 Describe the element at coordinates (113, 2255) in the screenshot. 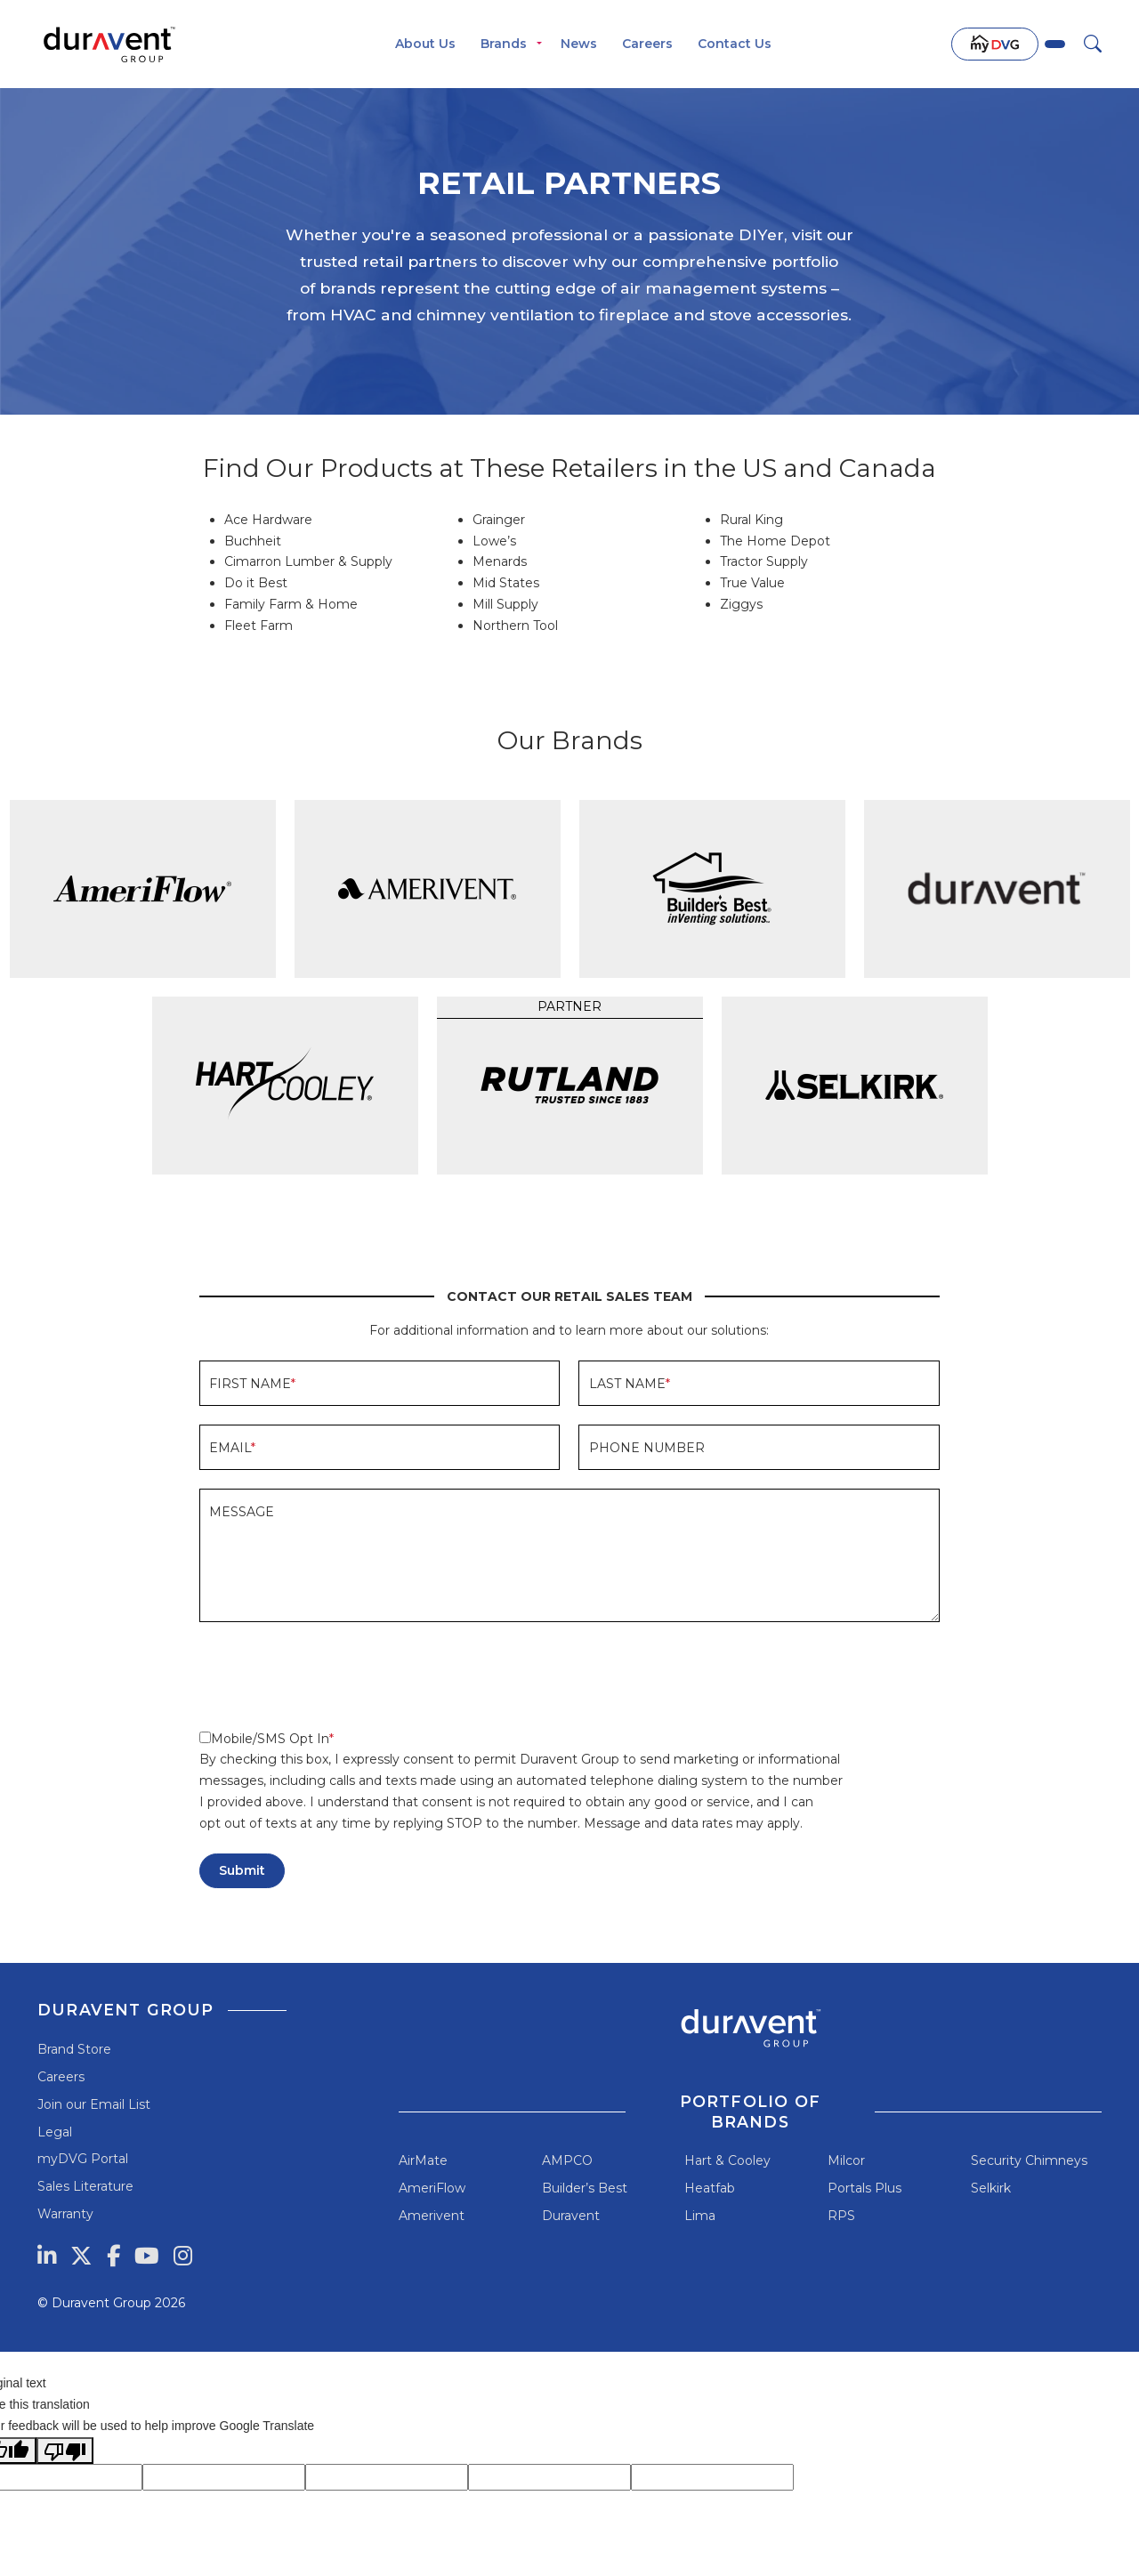

I see `[Facebook]` at that location.